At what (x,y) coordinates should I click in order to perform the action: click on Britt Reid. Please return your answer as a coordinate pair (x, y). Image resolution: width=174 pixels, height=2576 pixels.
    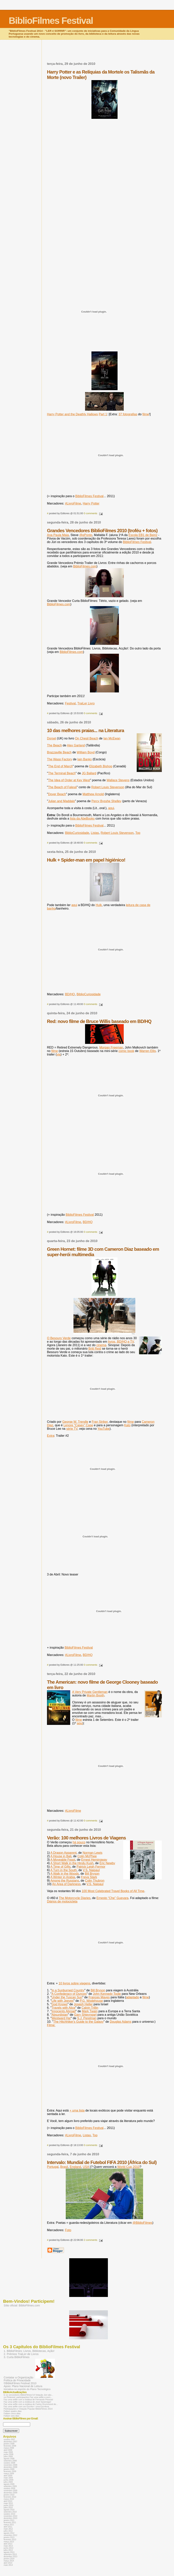
    Looking at the image, I should click on (94, 1348).